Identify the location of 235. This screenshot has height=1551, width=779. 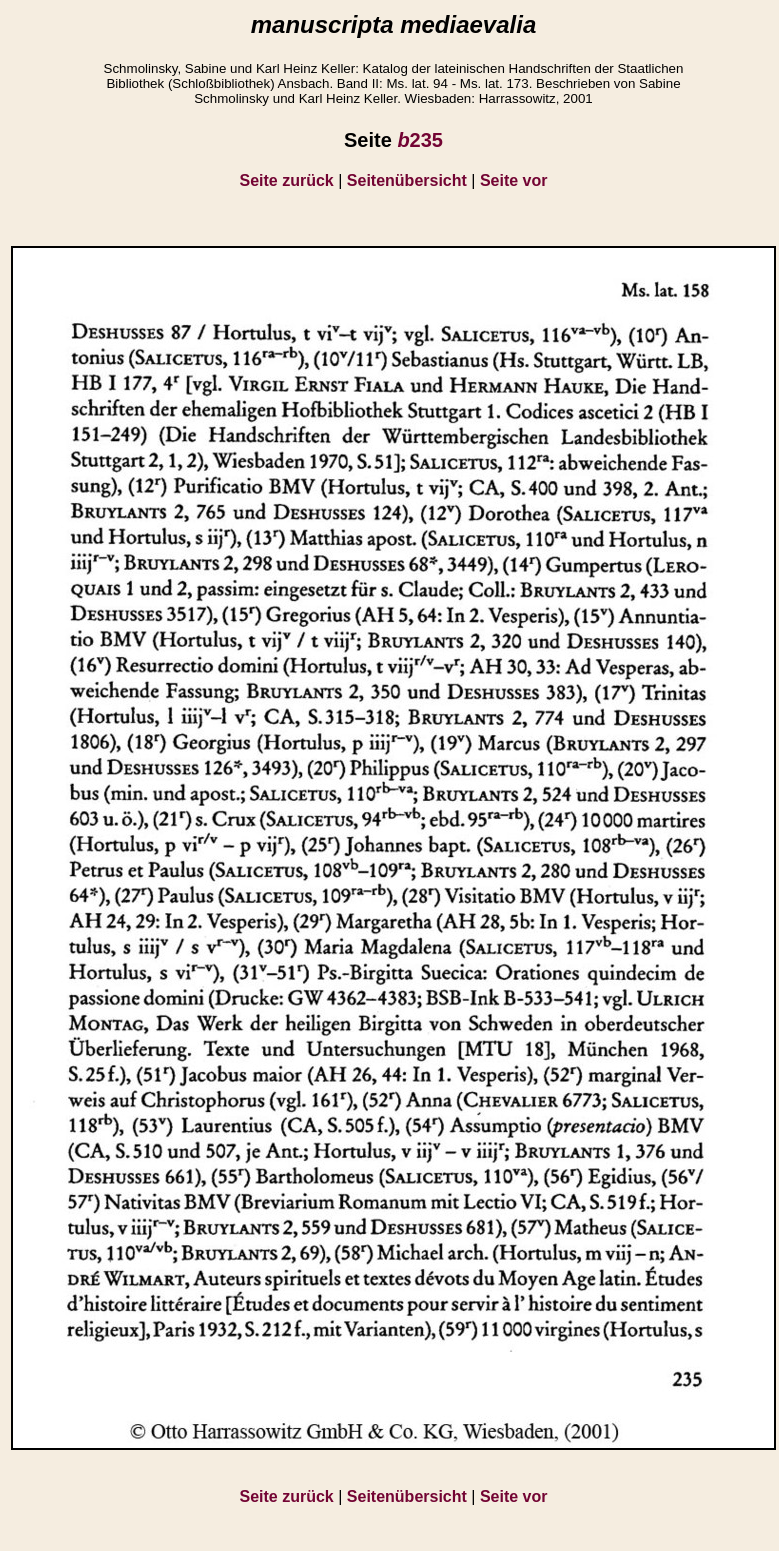
(420, 140).